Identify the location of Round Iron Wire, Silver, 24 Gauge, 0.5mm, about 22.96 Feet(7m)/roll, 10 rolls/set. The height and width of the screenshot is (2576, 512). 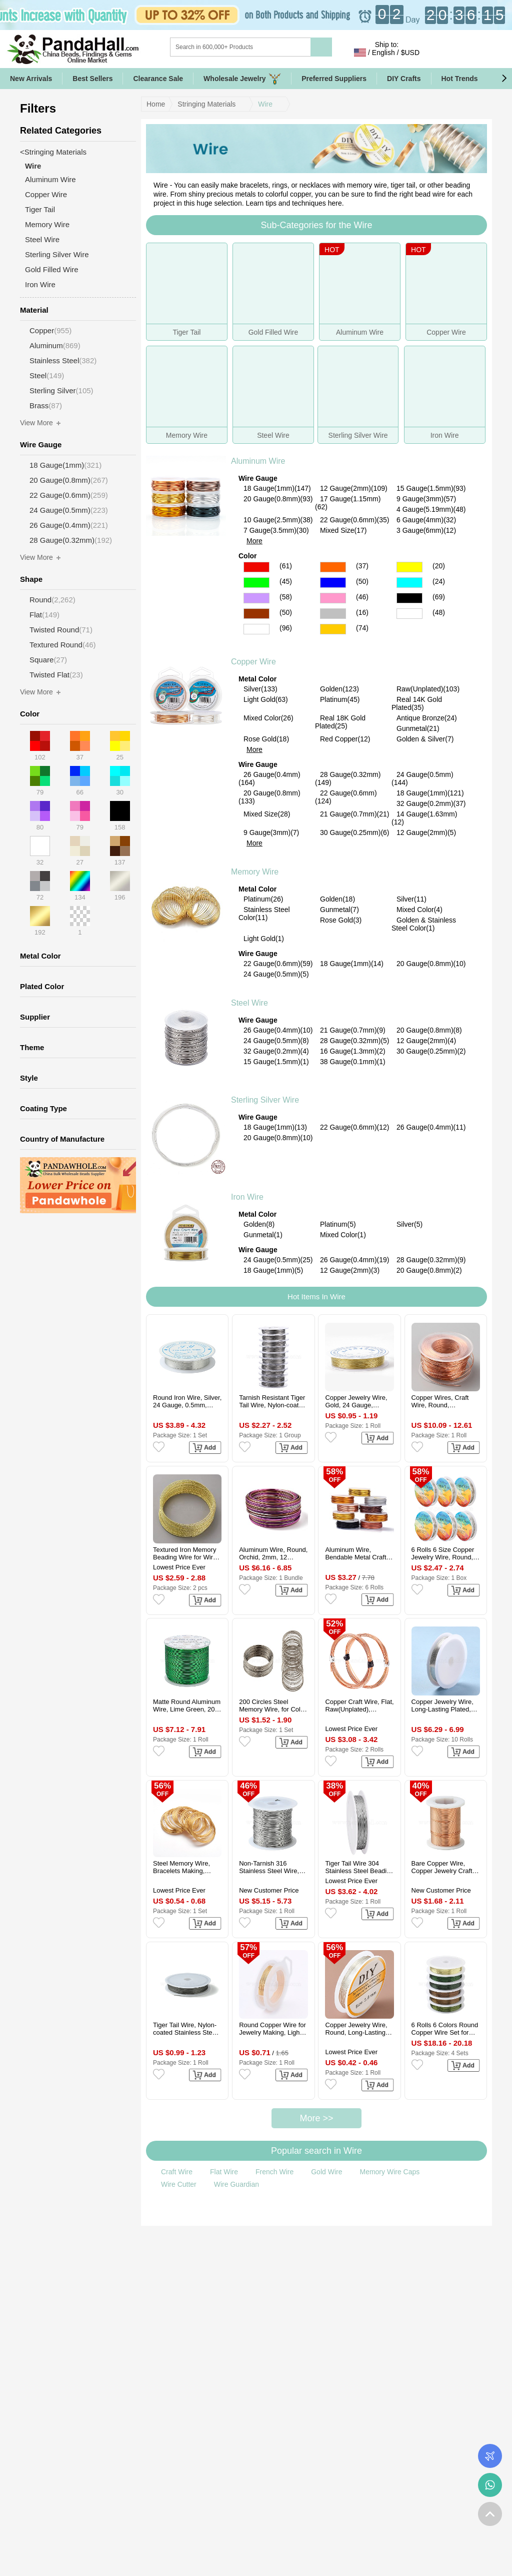
(187, 1401).